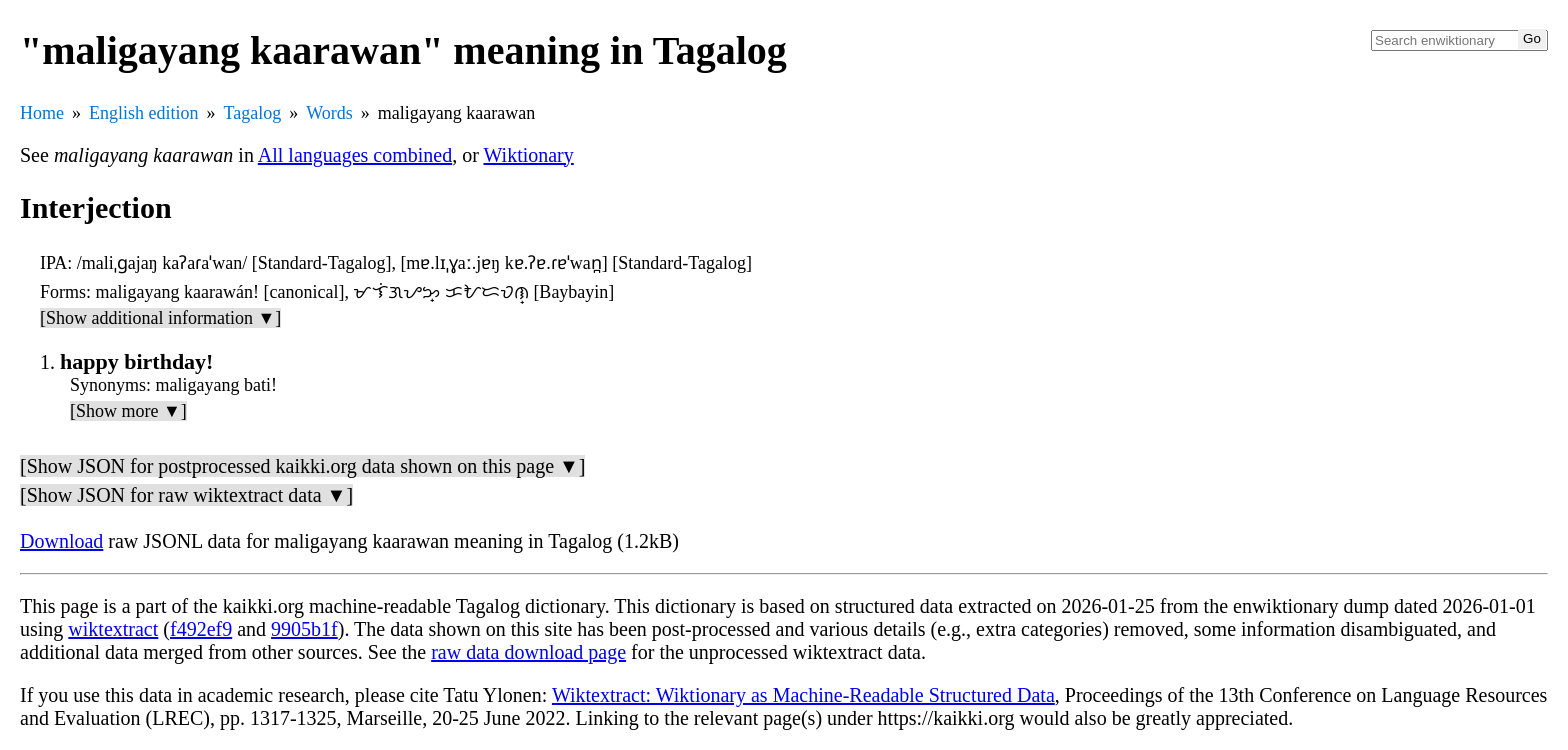  I want to click on English edition, so click(144, 113).